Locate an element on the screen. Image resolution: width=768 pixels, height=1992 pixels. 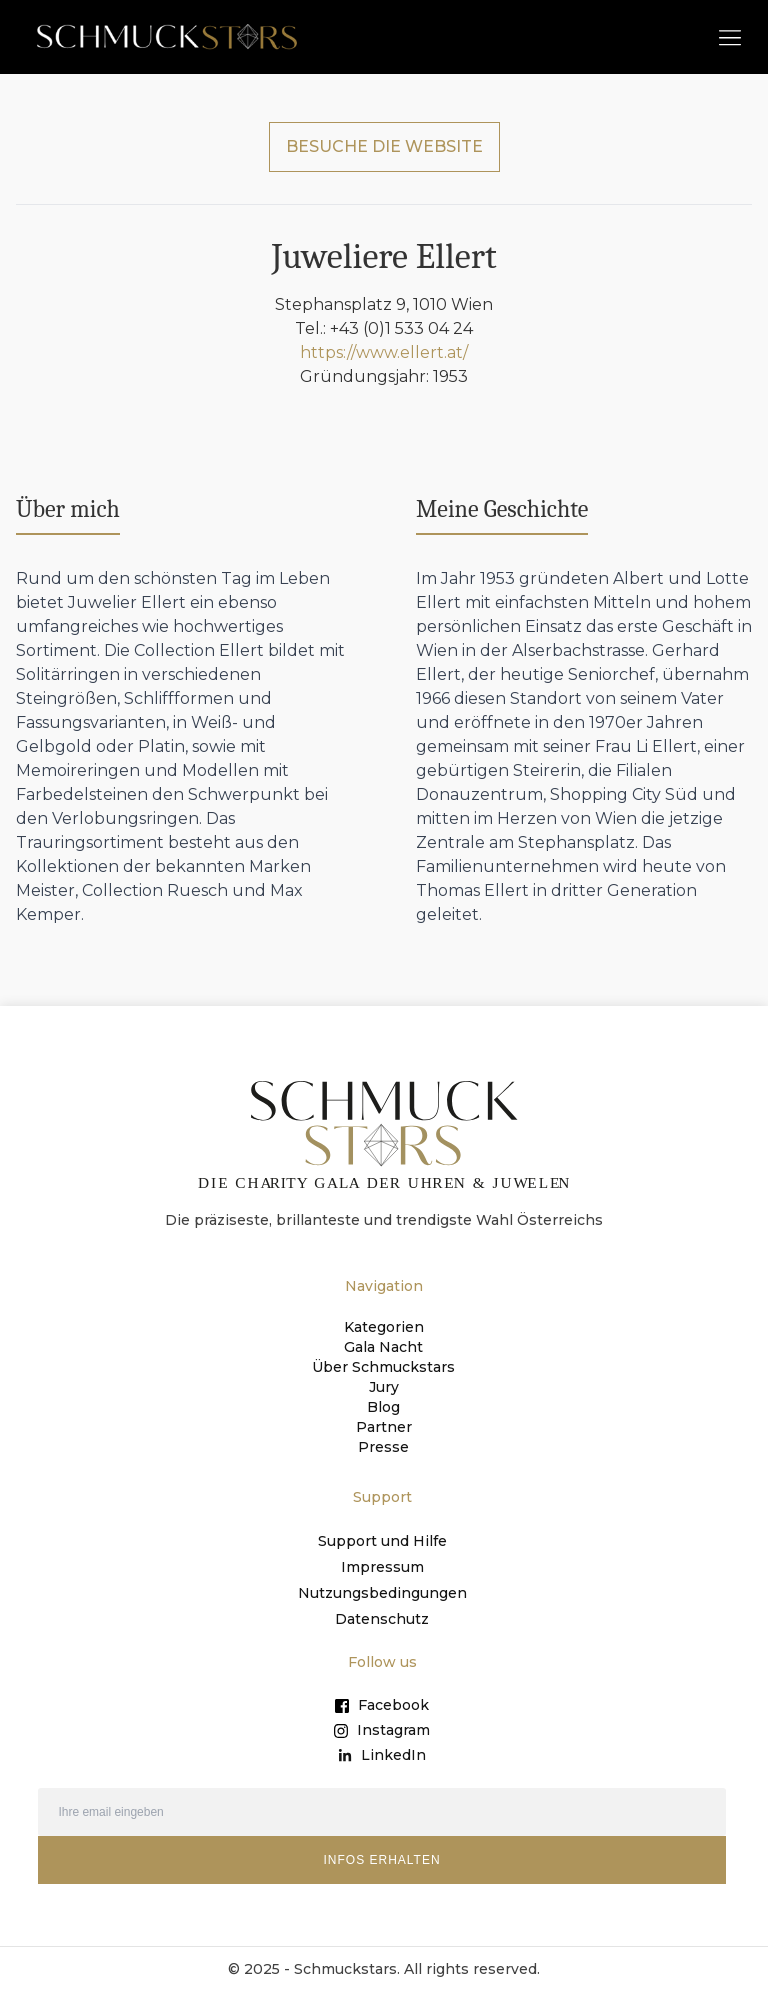
BESUCHE DIE WEBSITE is located at coordinates (384, 146).